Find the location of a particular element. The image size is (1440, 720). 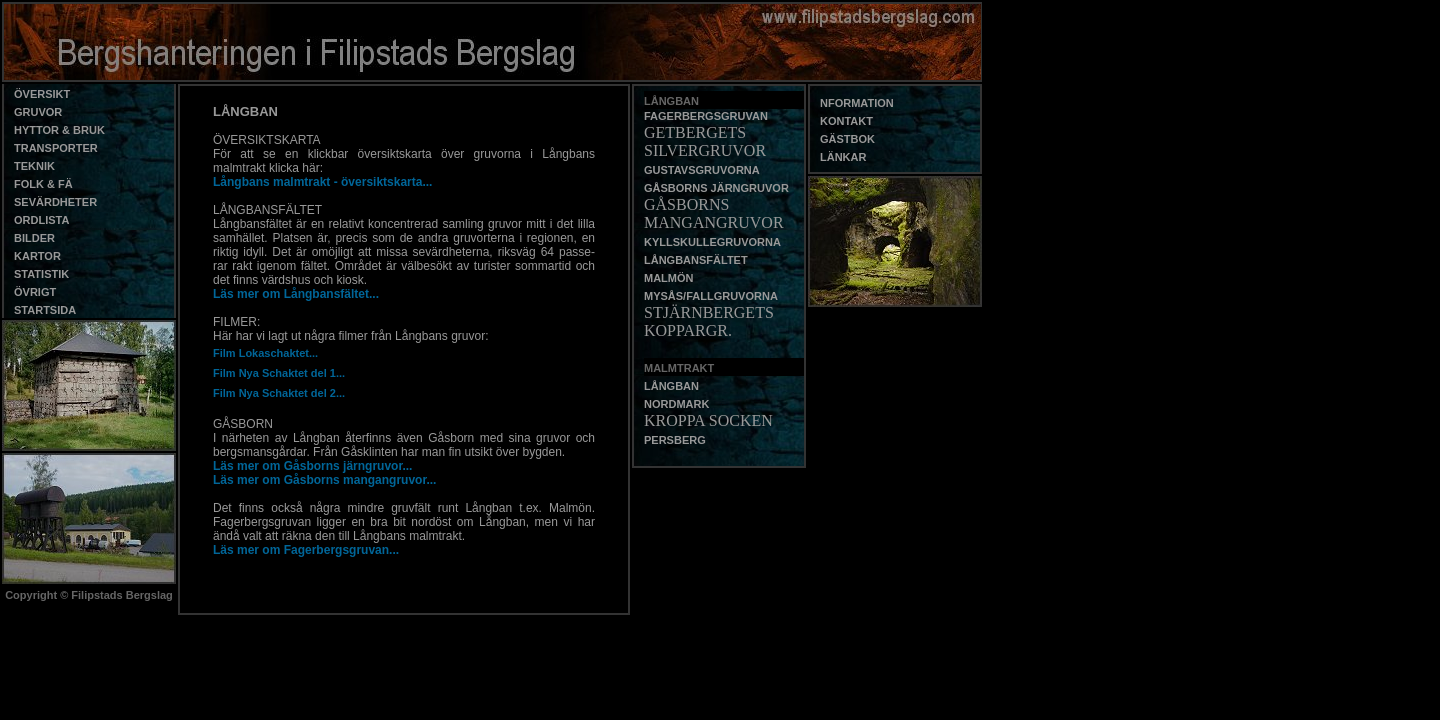

KYLLSKULLEGRUVORNA is located at coordinates (712, 242).